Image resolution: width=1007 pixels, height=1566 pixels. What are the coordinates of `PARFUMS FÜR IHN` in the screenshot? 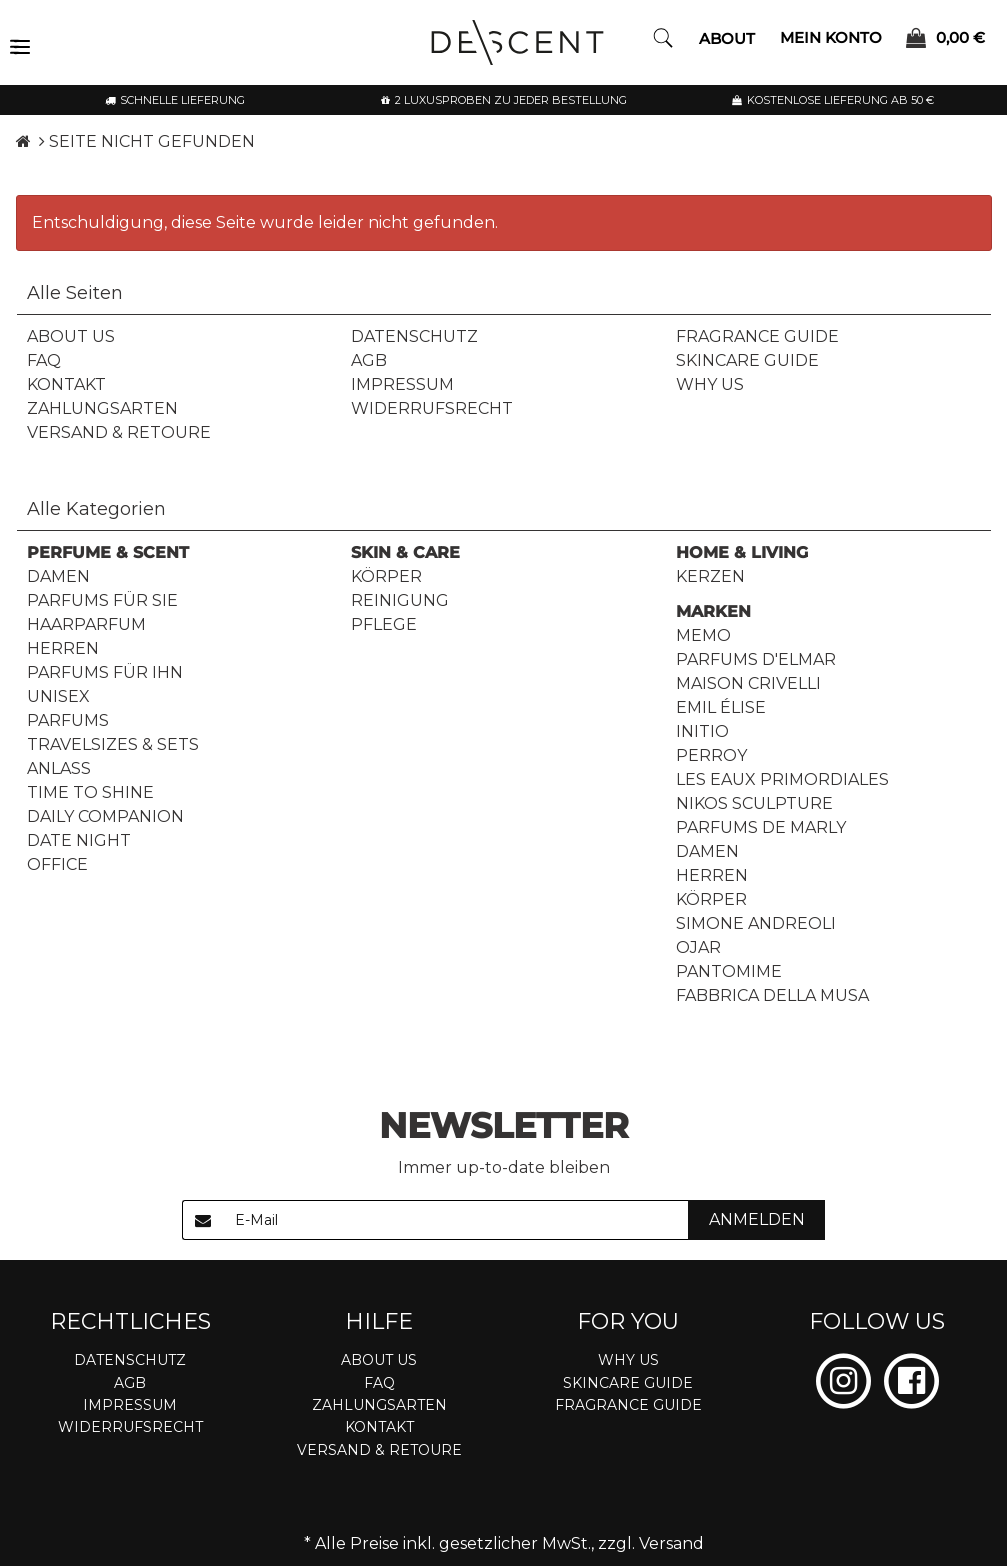 It's located at (105, 672).